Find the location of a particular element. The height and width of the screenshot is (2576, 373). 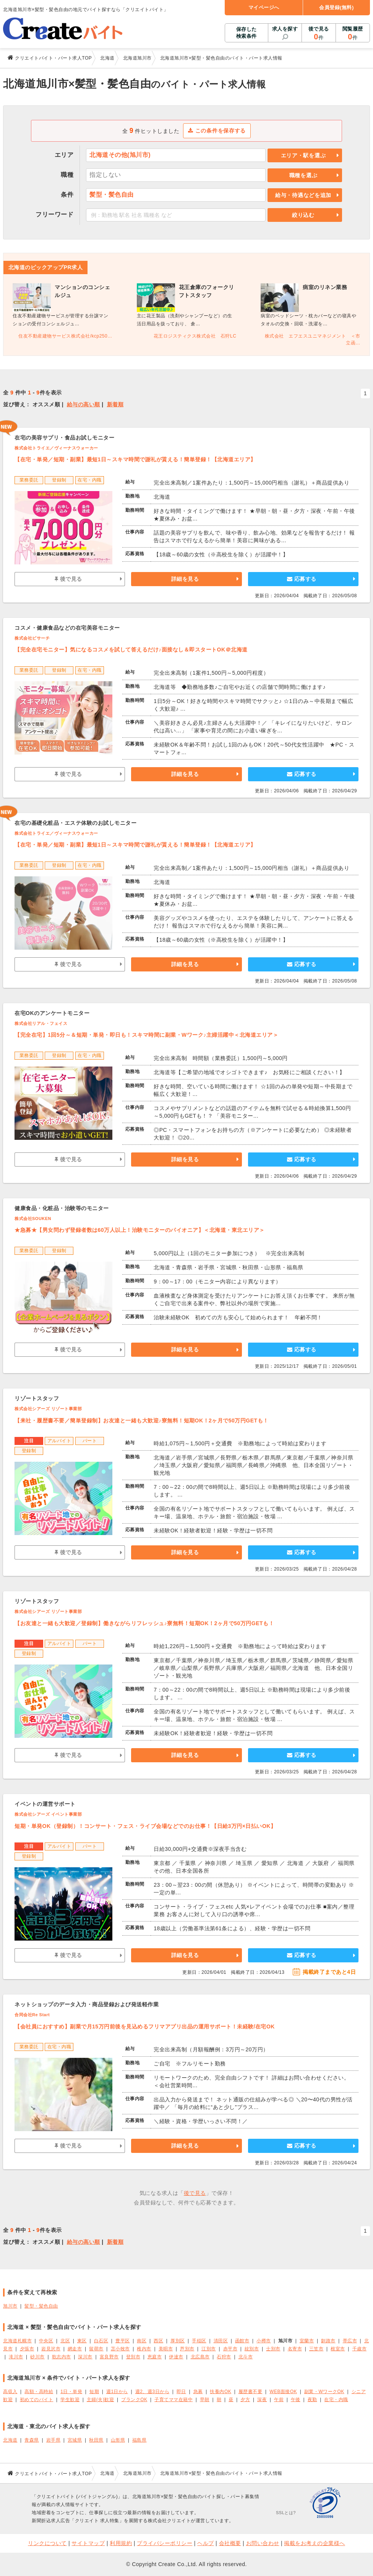

健康食品・化粧品・治験等のモニター is located at coordinates (62, 1208).